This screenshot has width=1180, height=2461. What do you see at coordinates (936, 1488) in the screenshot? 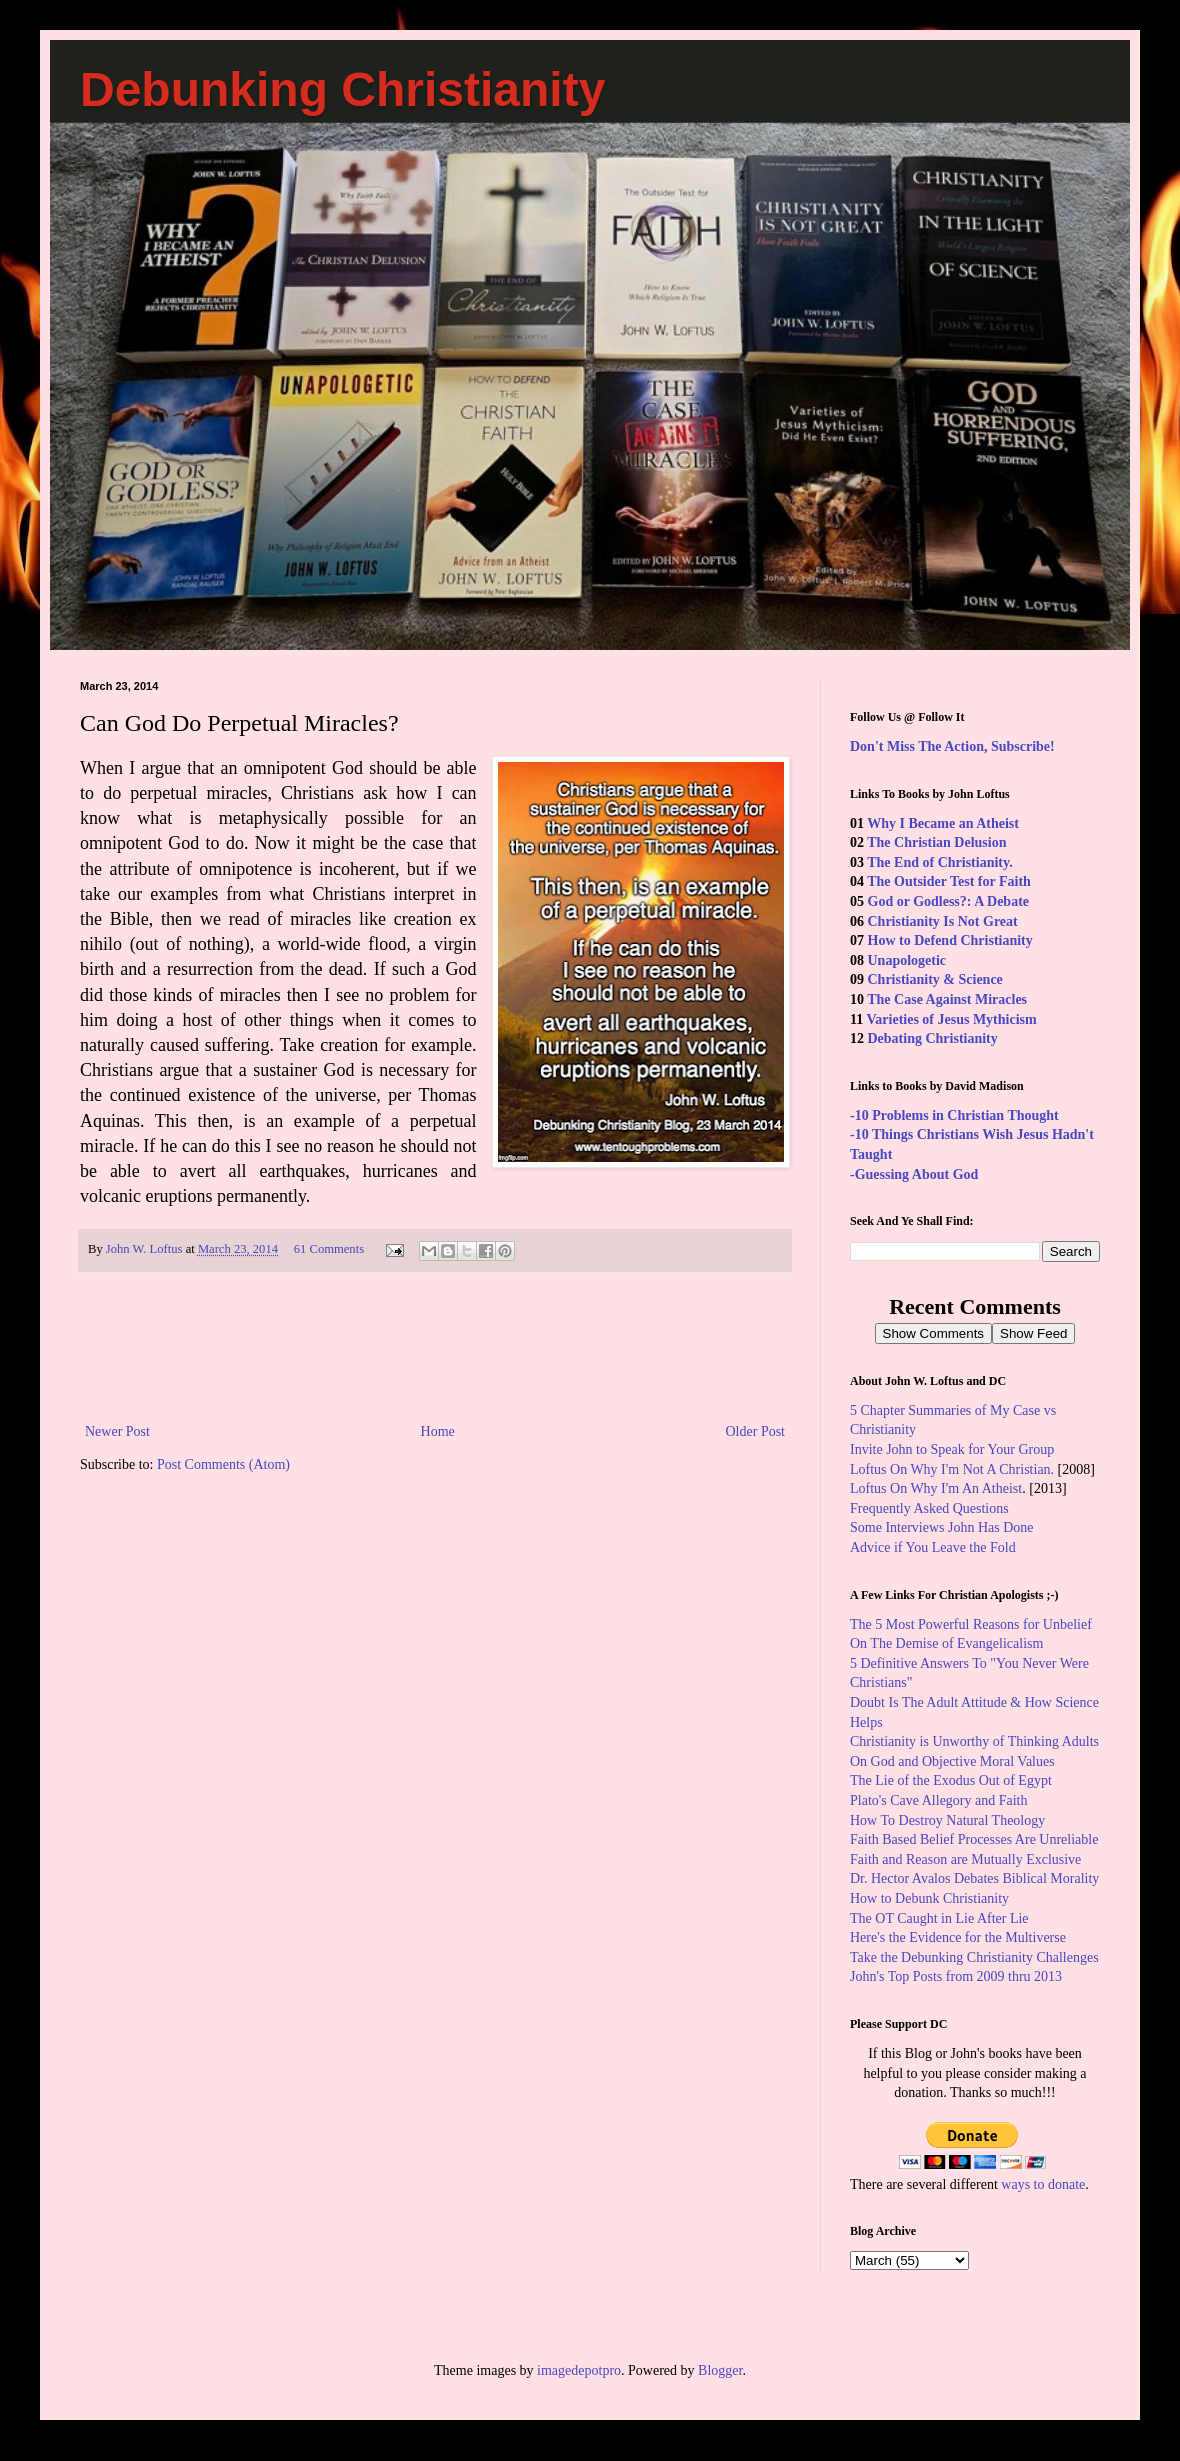
I see `Loftus On Why I'm An Atheist` at bounding box center [936, 1488].